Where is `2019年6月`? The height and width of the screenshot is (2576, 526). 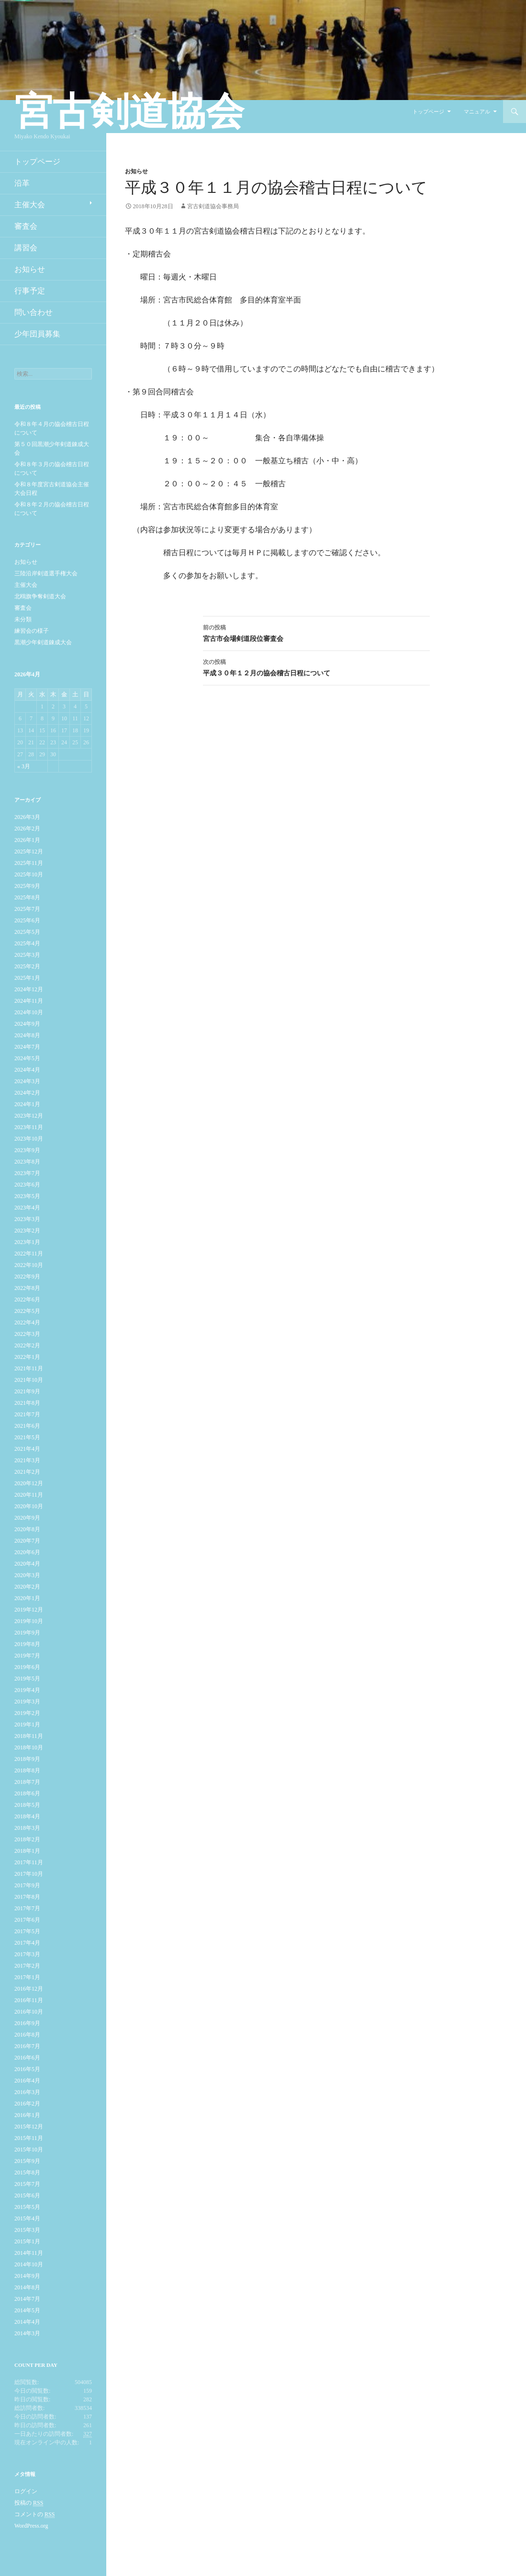
2019年6月 is located at coordinates (27, 1667).